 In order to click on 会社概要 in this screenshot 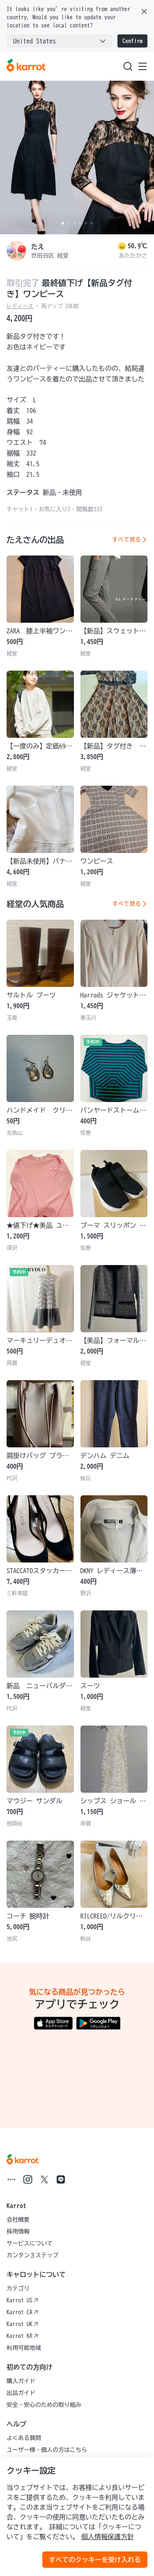, I will do `click(18, 2219)`.